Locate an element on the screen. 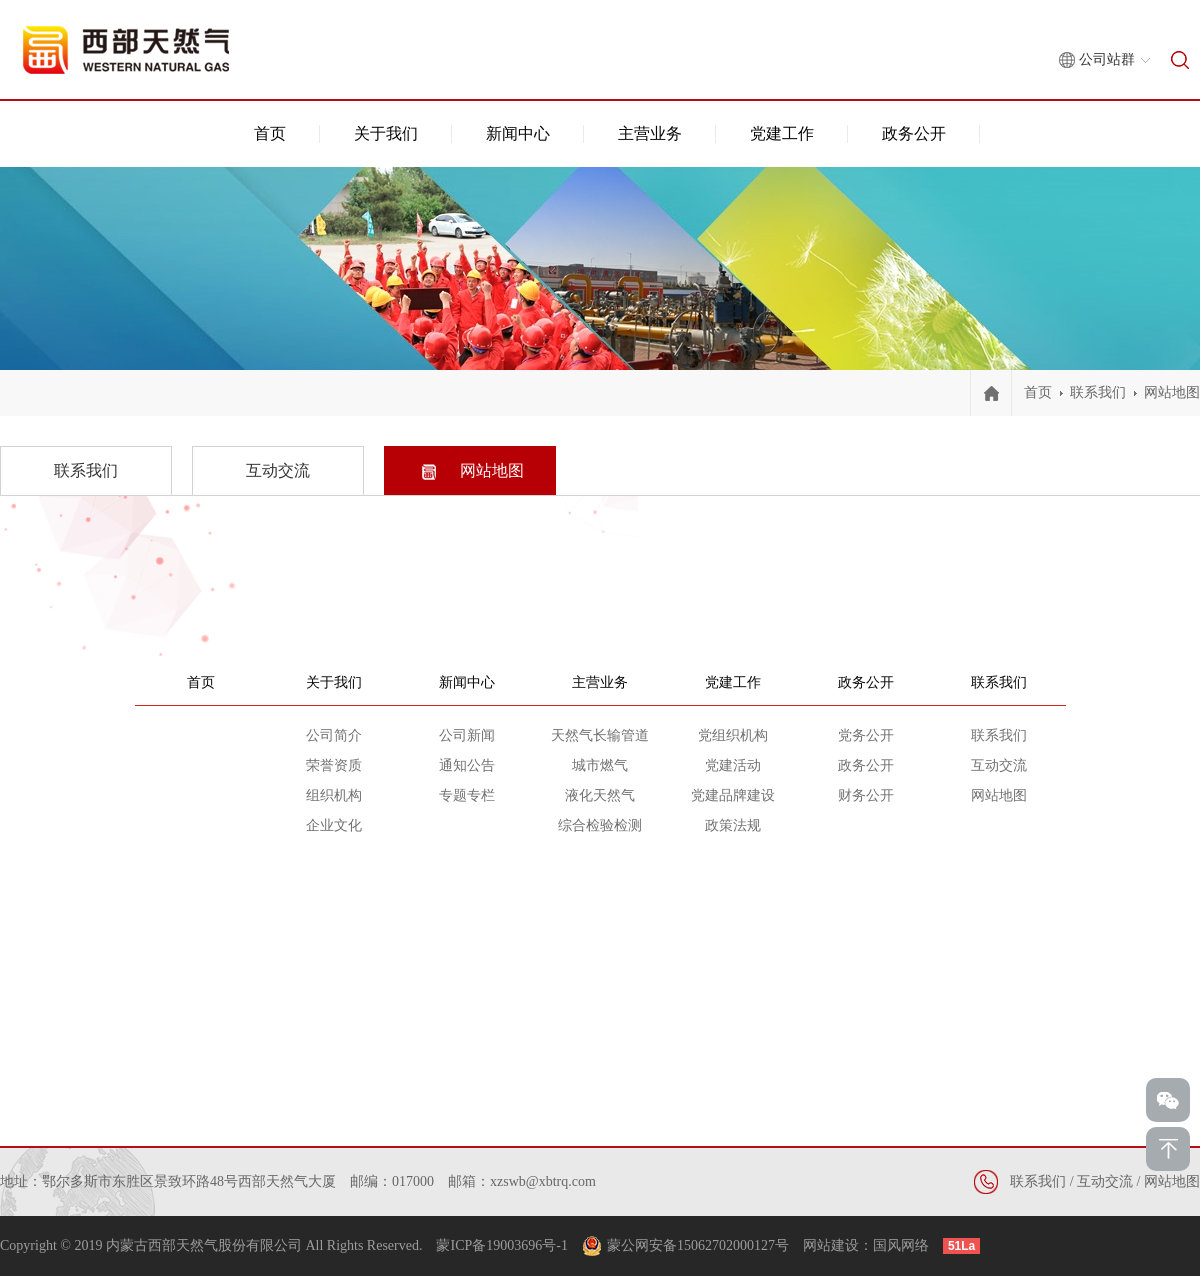 The width and height of the screenshot is (1200, 1276). 首页 is located at coordinates (270, 133).